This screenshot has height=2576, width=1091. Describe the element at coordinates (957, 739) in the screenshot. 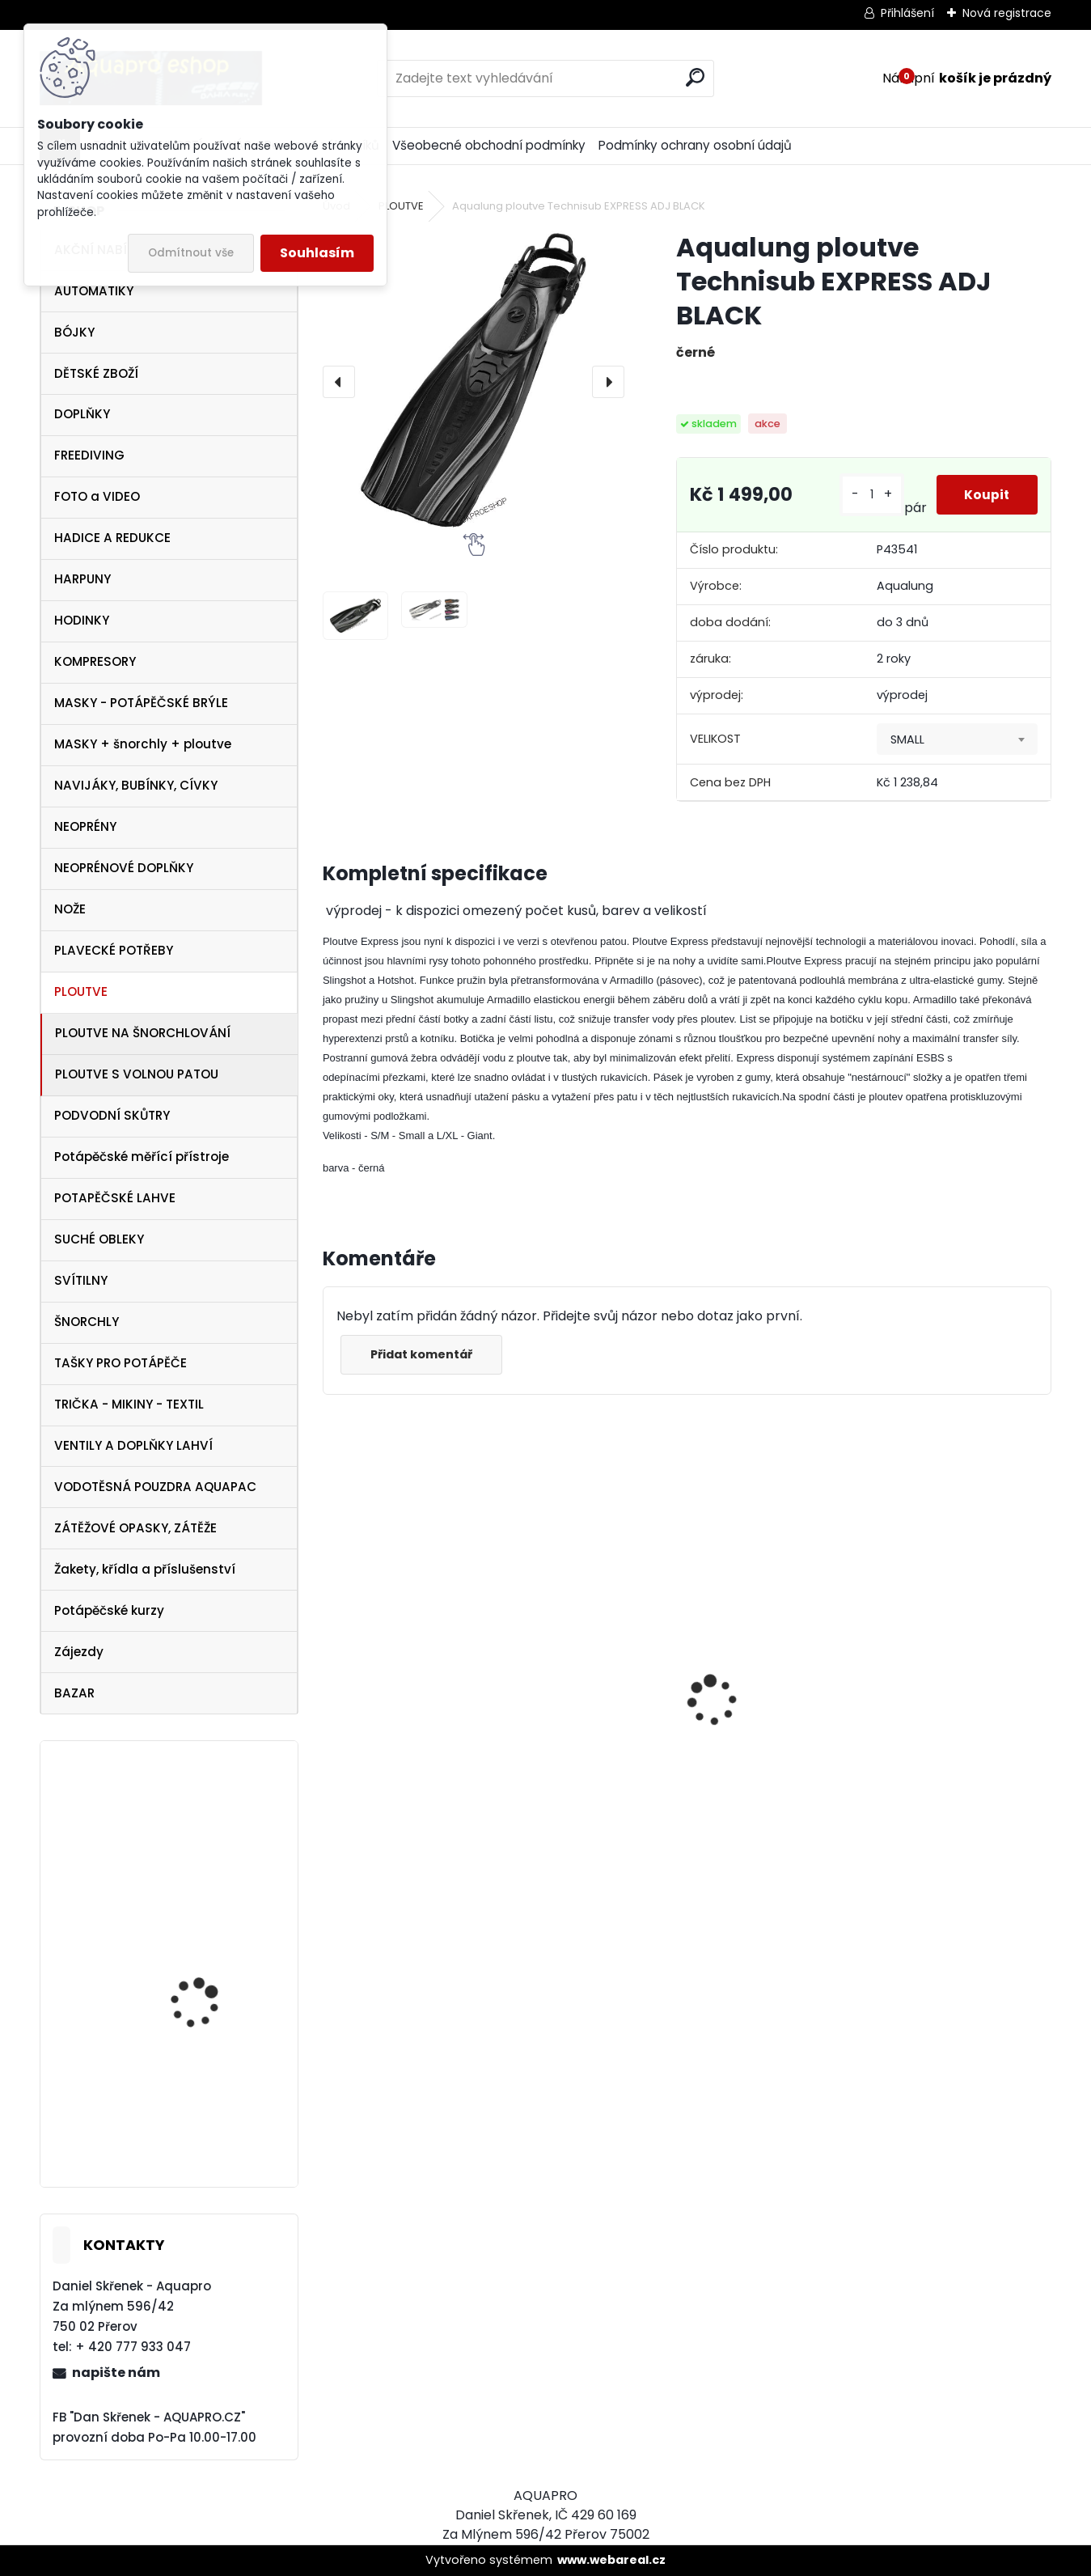

I see `[combobox]` at that location.